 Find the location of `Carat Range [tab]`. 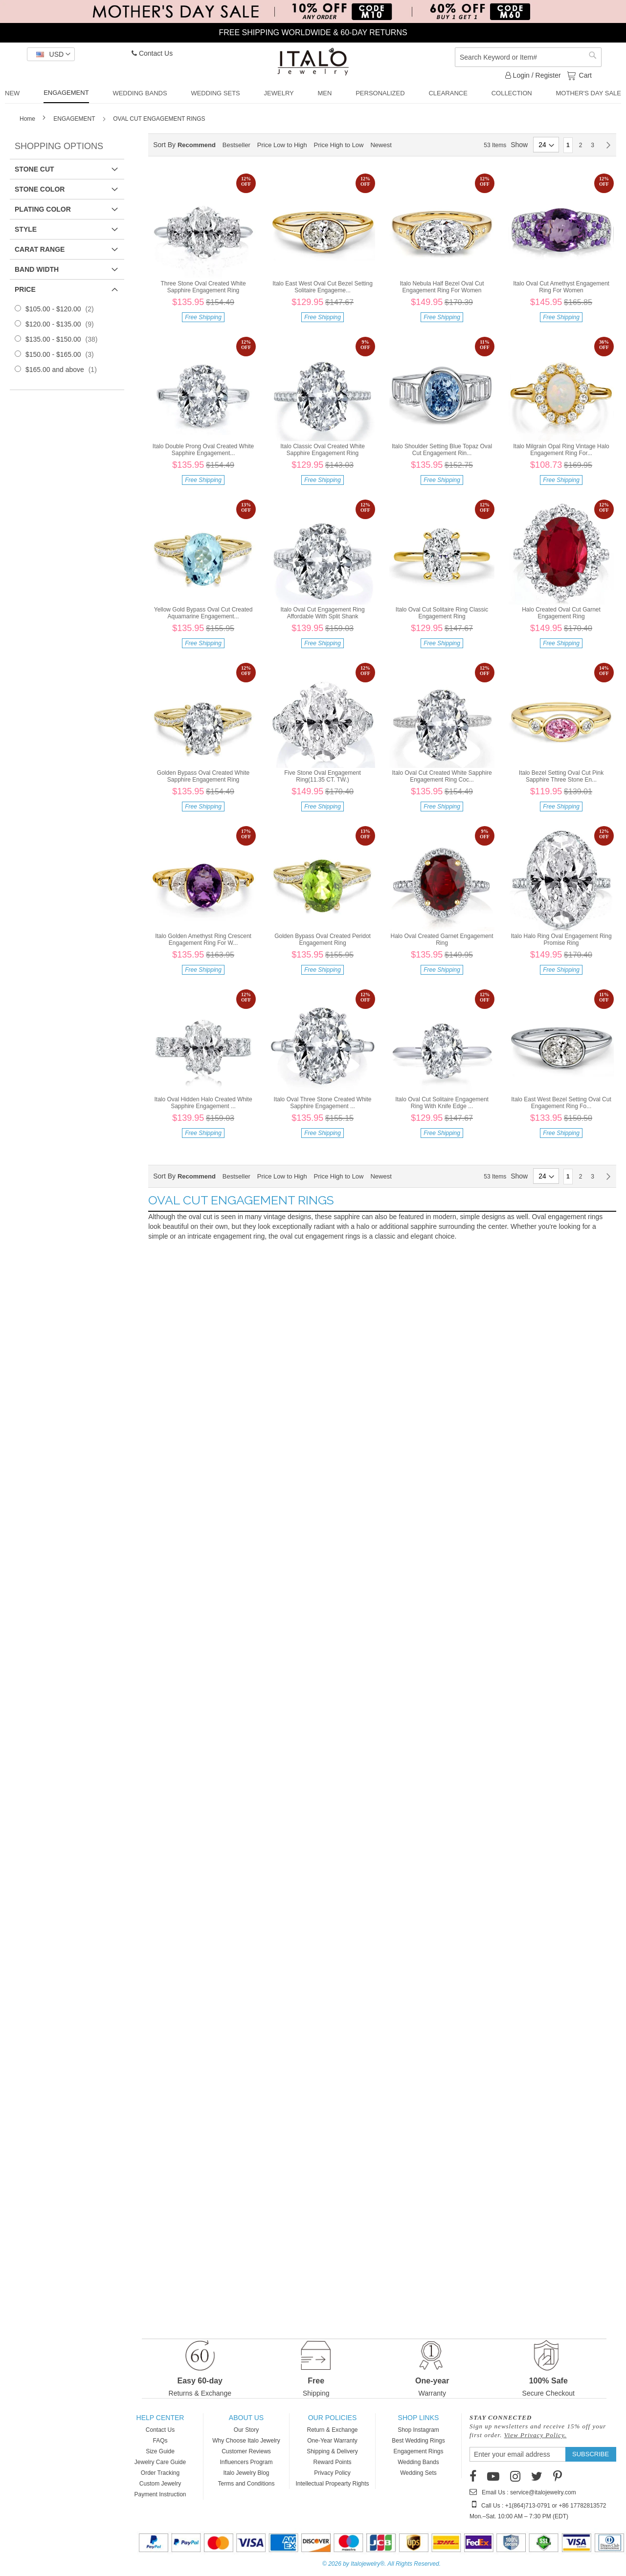

Carat Range [tab] is located at coordinates (40, 249).